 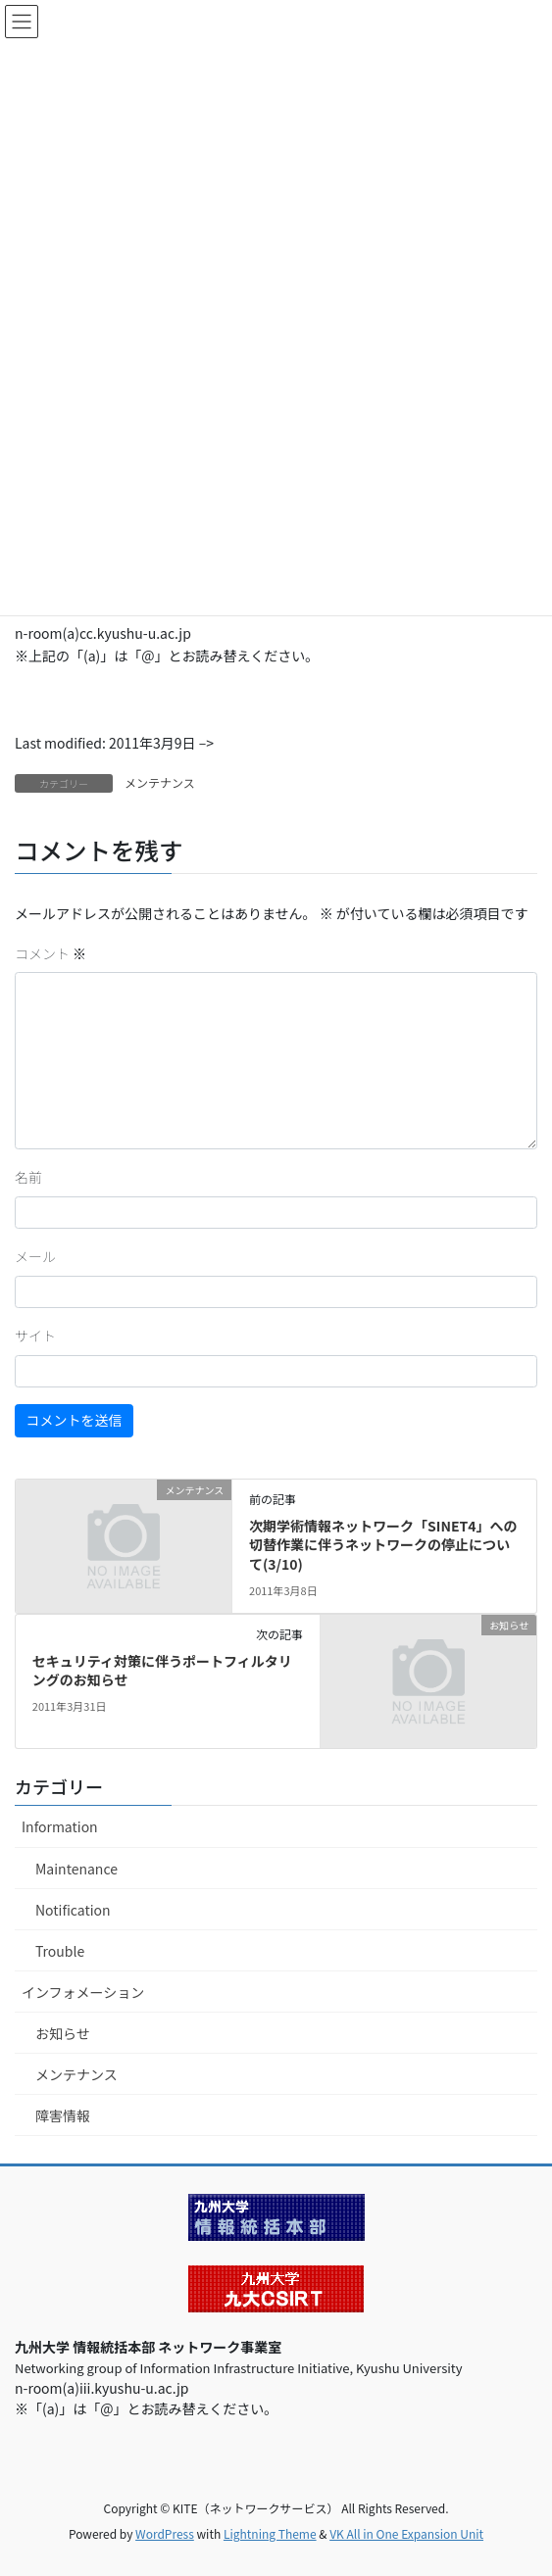 What do you see at coordinates (83, 1992) in the screenshot?
I see `インフォメーション` at bounding box center [83, 1992].